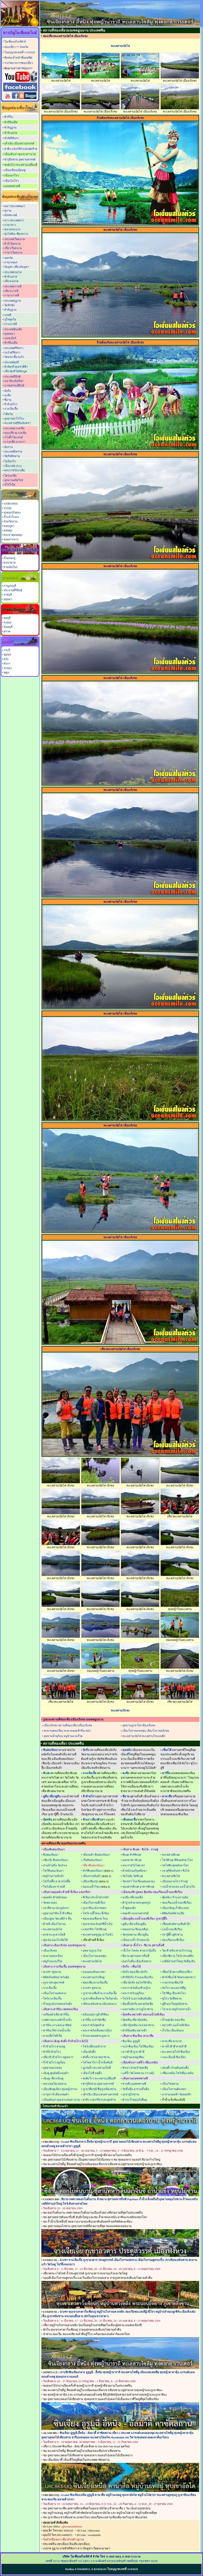  What do you see at coordinates (57, 1918) in the screenshot?
I see `เมืองฉู่สง วัดเจดีย์ 9 ชั้น` at bounding box center [57, 1918].